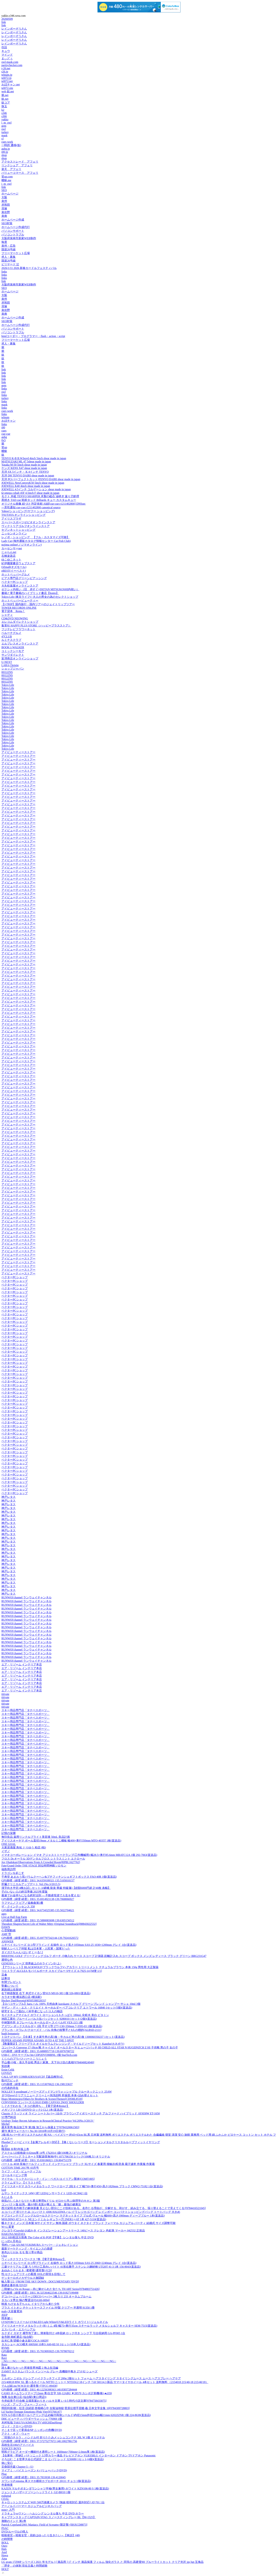 The height and width of the screenshot is (2576, 278). What do you see at coordinates (17, 2444) in the screenshot?
I see `高校生活100のアドバイス` at bounding box center [17, 2444].